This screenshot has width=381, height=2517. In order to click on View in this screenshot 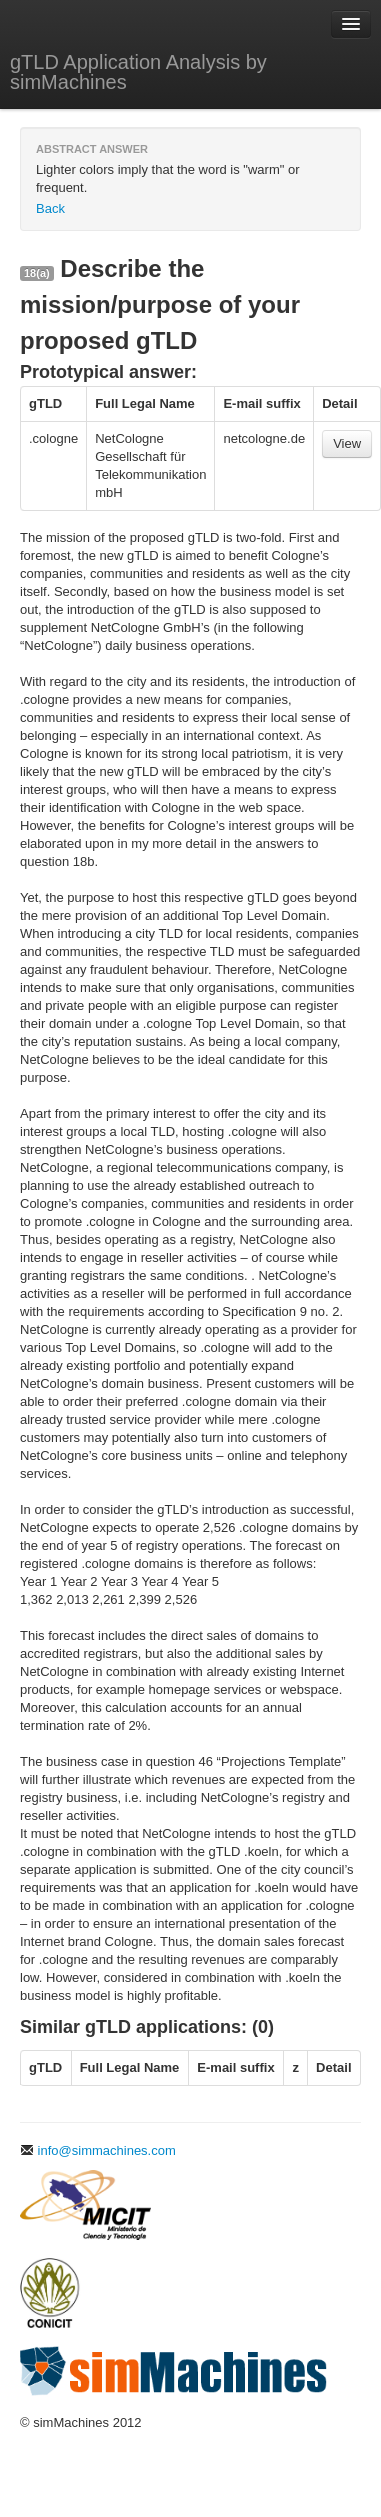, I will do `click(347, 443)`.